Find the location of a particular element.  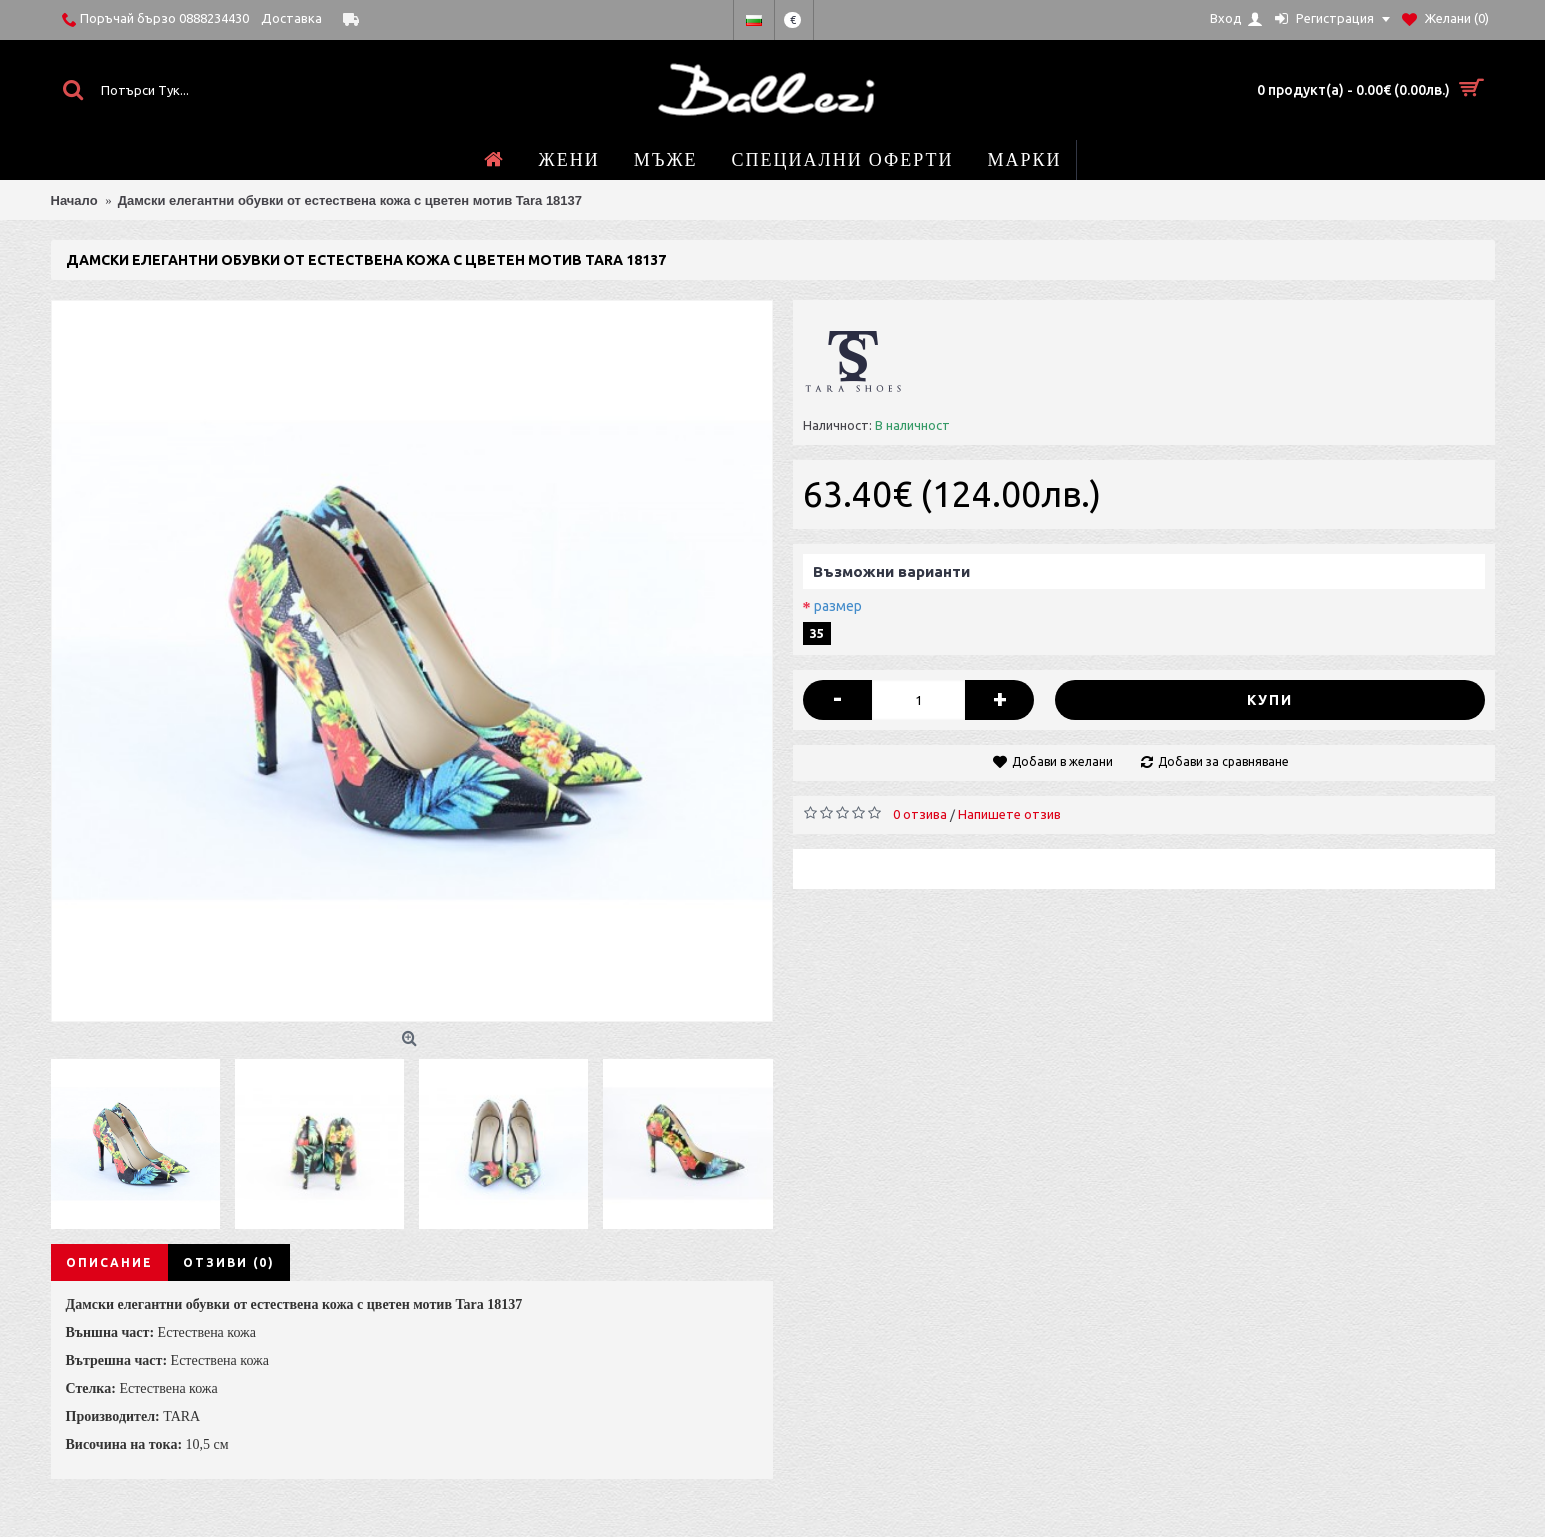

Описание is located at coordinates (109, 1262).